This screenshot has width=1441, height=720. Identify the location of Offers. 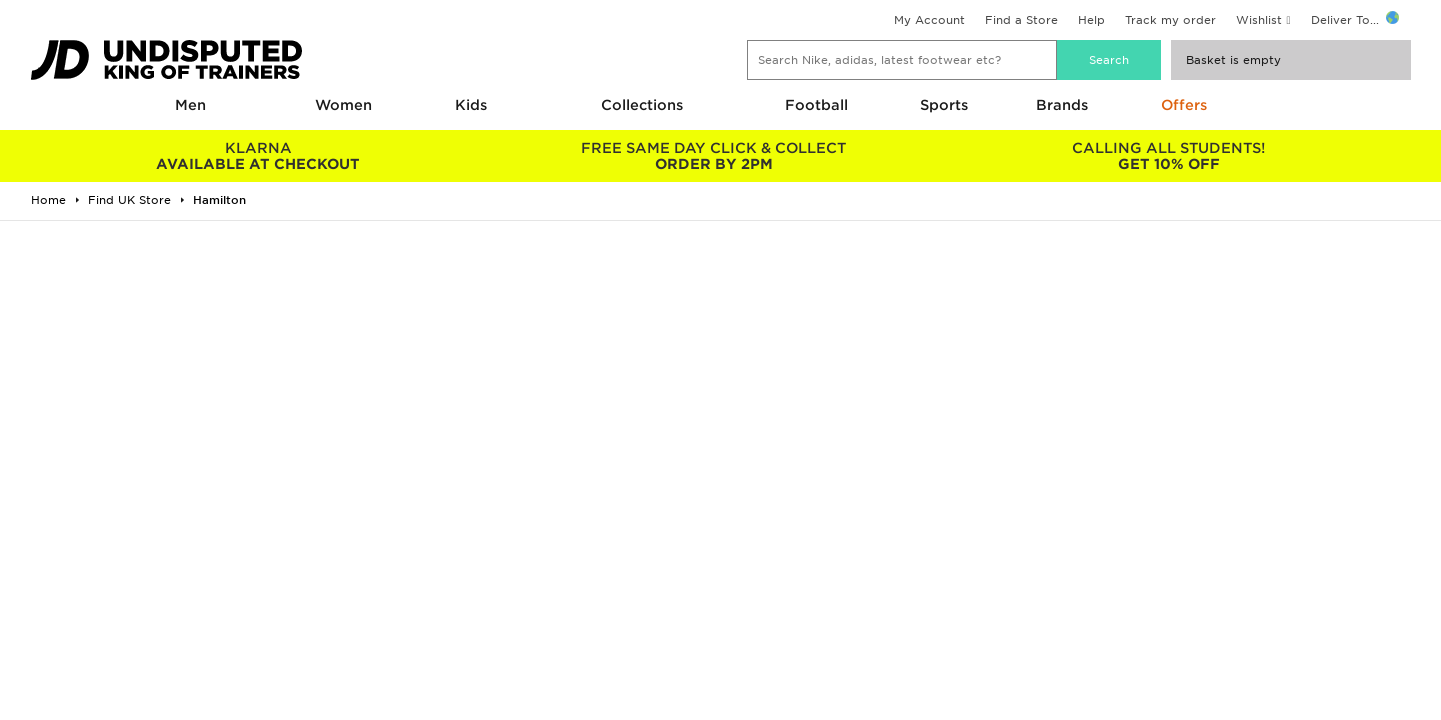
(1184, 105).